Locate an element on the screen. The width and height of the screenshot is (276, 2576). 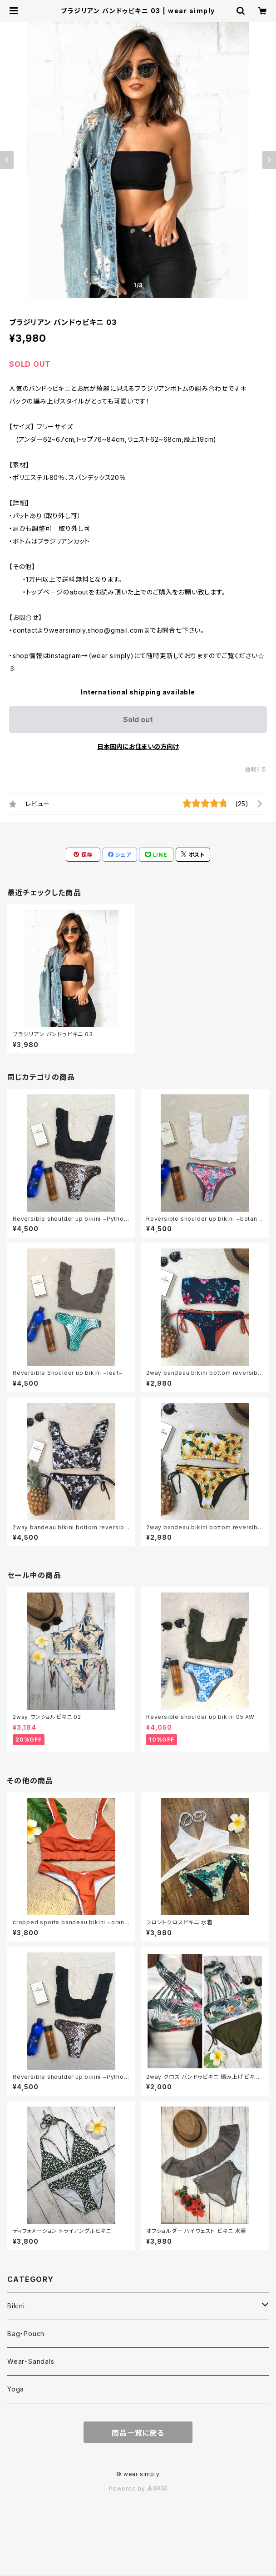
Bikini is located at coordinates (16, 2306).